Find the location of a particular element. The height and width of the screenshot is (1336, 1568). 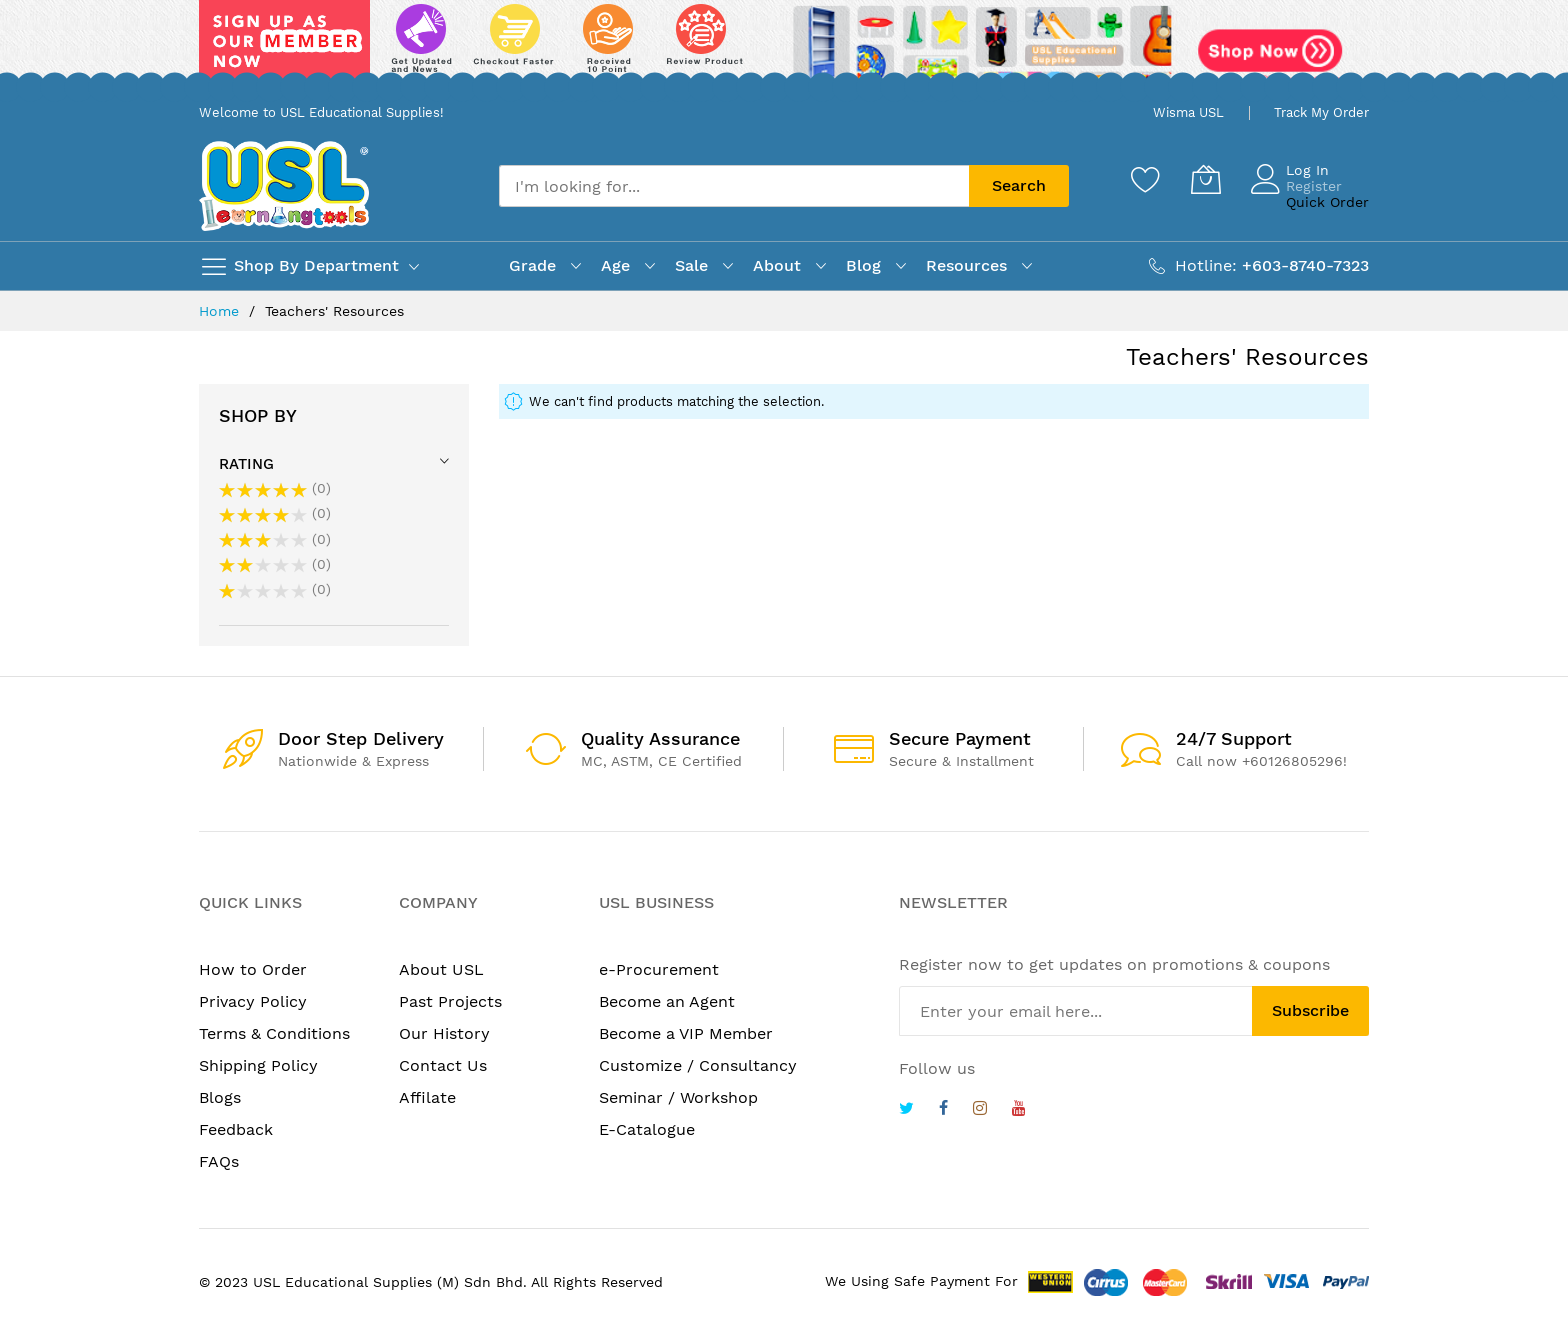

[My Cart] is located at coordinates (1206, 179).